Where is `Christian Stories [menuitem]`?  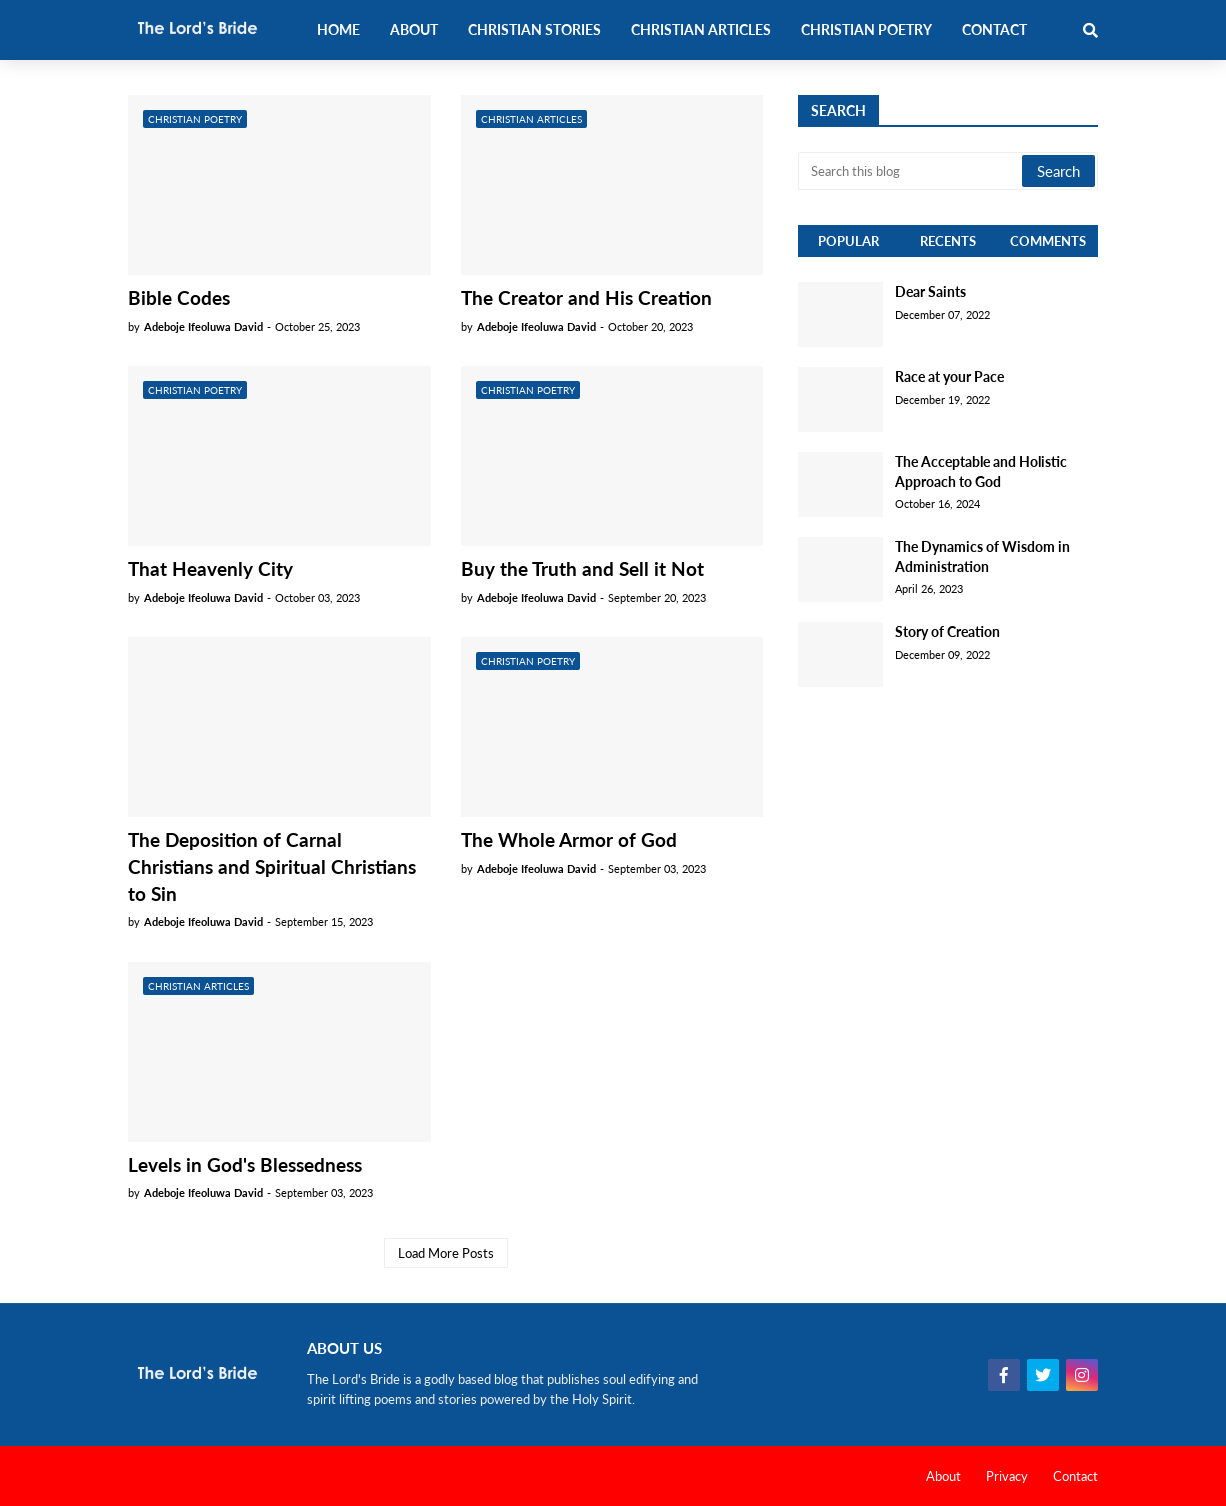 Christian Stories [menuitem] is located at coordinates (534, 29).